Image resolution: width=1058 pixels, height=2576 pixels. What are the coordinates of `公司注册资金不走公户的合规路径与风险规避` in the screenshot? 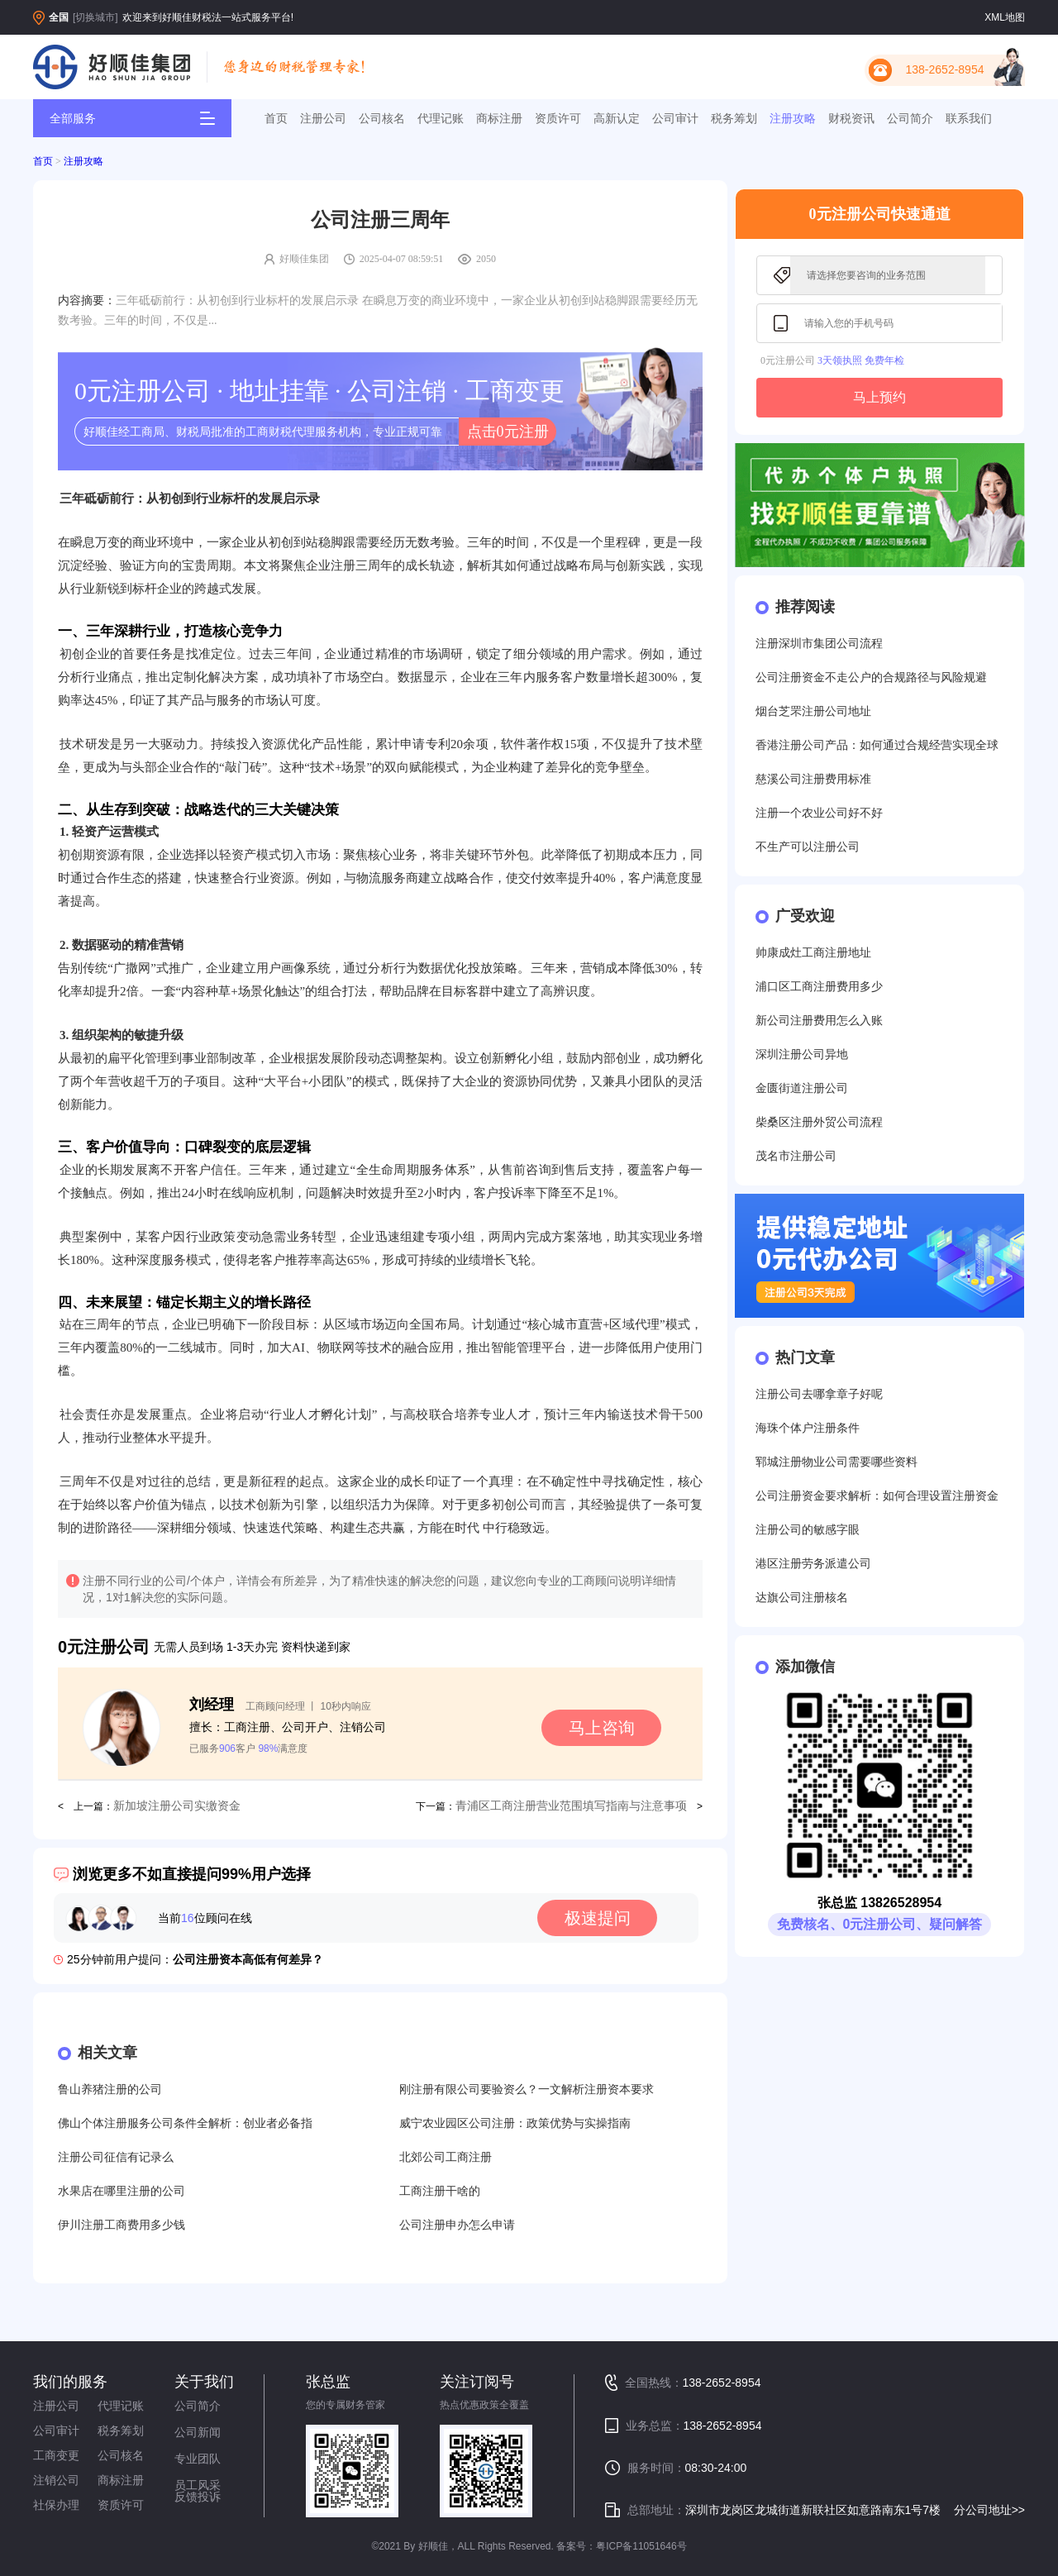 It's located at (871, 677).